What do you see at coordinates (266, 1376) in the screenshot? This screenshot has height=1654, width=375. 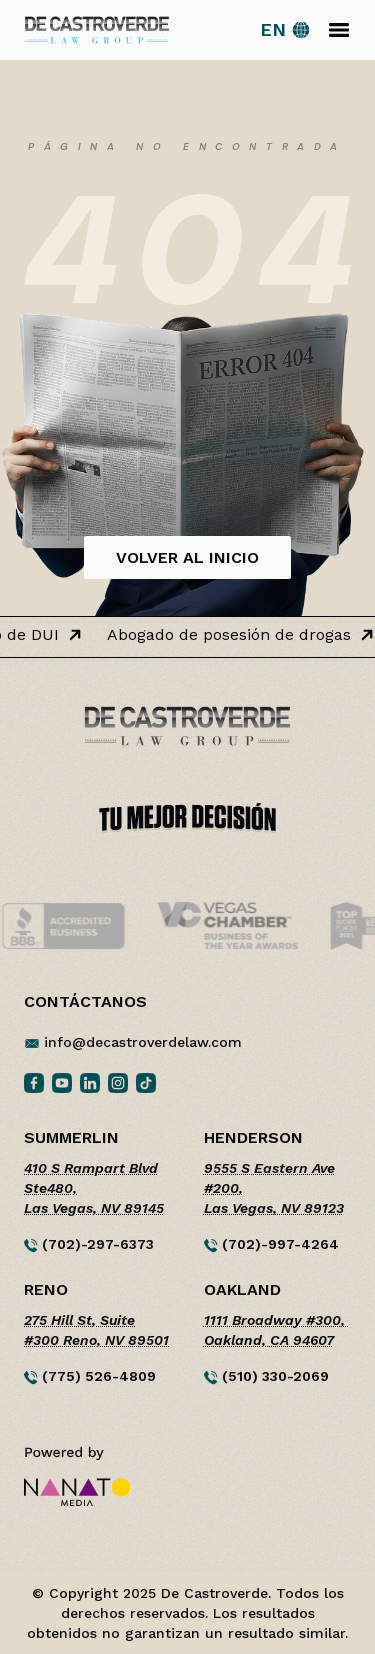 I see `(510) 330-2069` at bounding box center [266, 1376].